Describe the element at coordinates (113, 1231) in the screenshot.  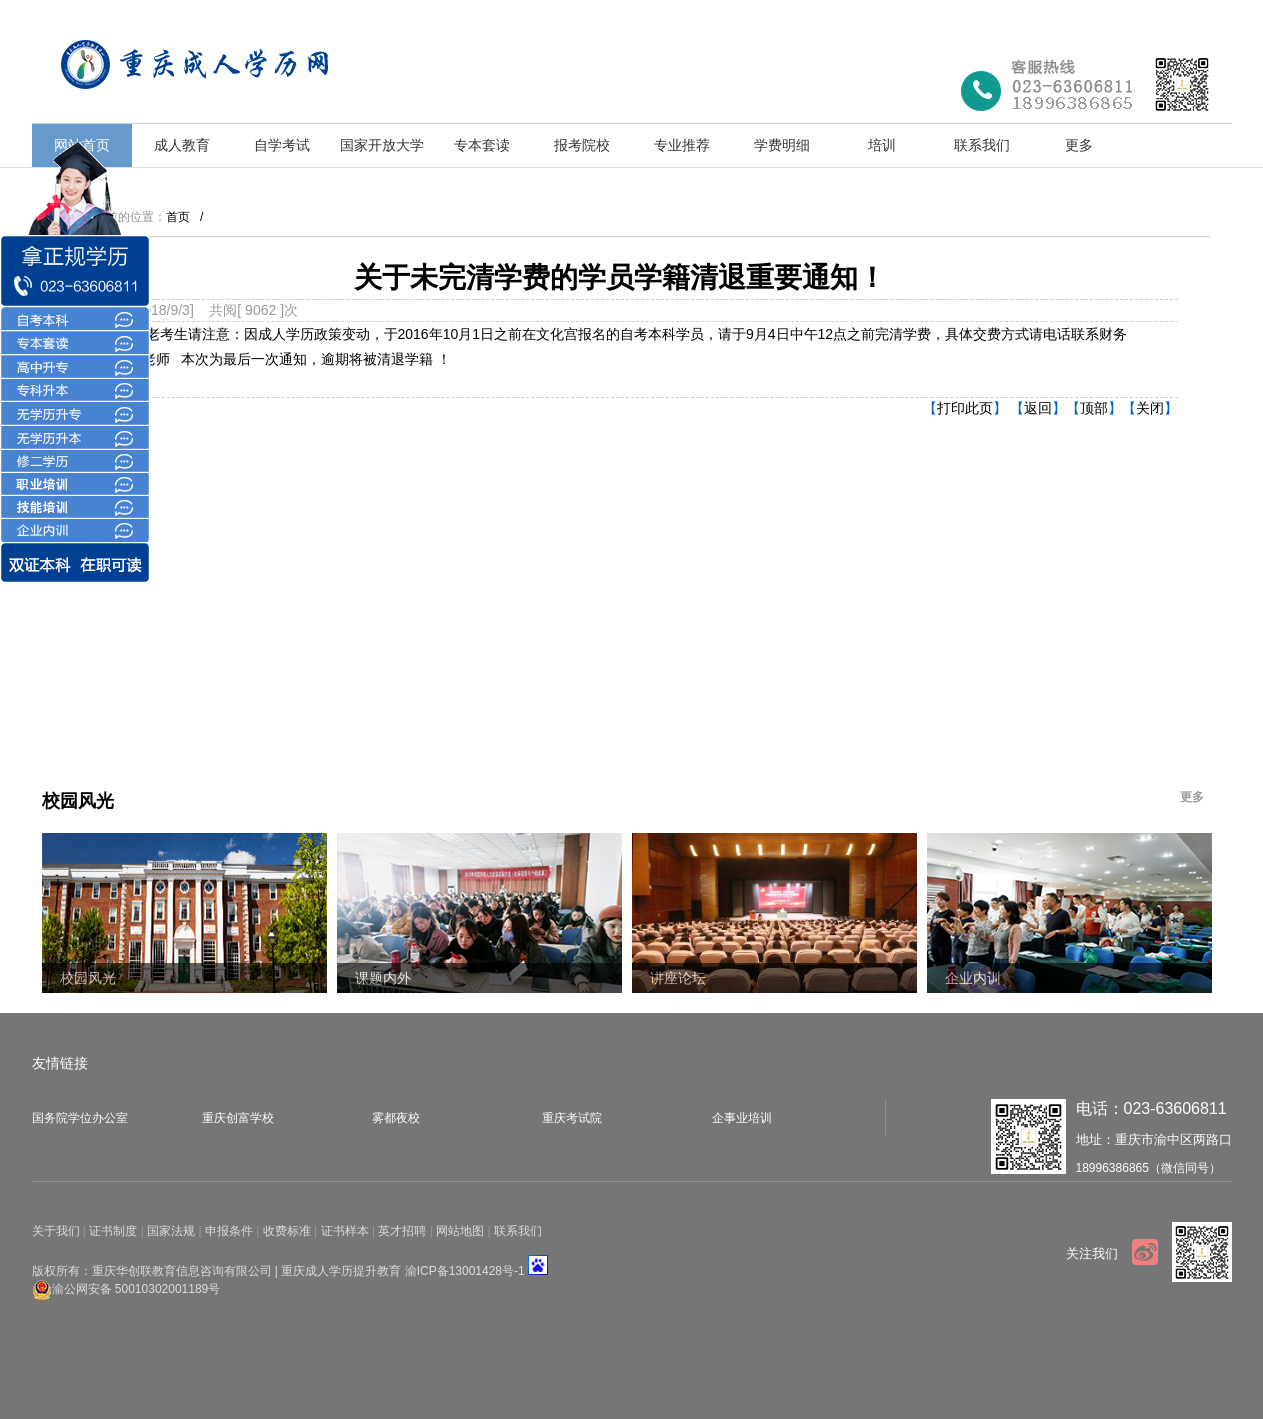
I see `证书制度` at that location.